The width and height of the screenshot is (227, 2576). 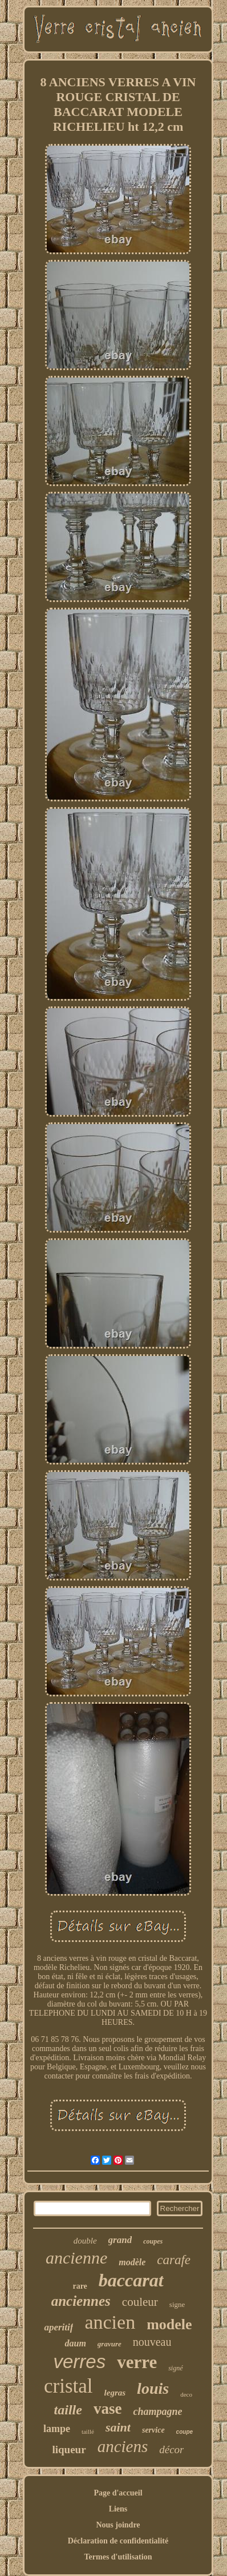 What do you see at coordinates (118, 2557) in the screenshot?
I see `Termes d'utilisation` at bounding box center [118, 2557].